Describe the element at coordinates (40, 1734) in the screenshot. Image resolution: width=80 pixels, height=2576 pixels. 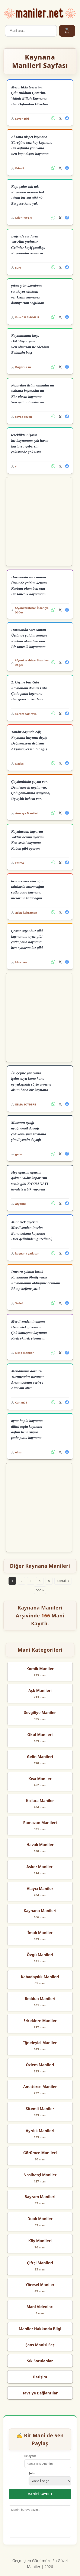
I see `Okul Manileri` at that location.